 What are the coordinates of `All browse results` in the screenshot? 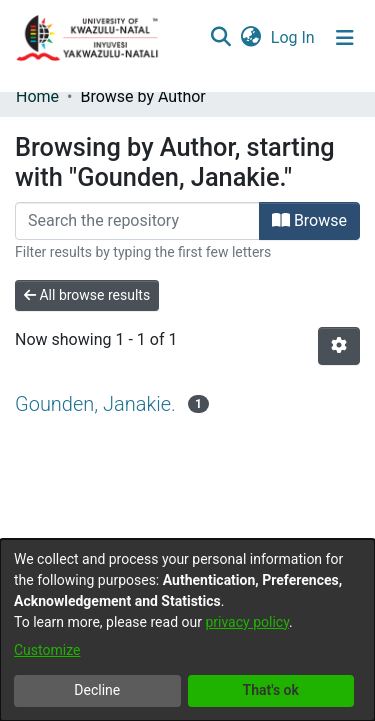 It's located at (87, 295).